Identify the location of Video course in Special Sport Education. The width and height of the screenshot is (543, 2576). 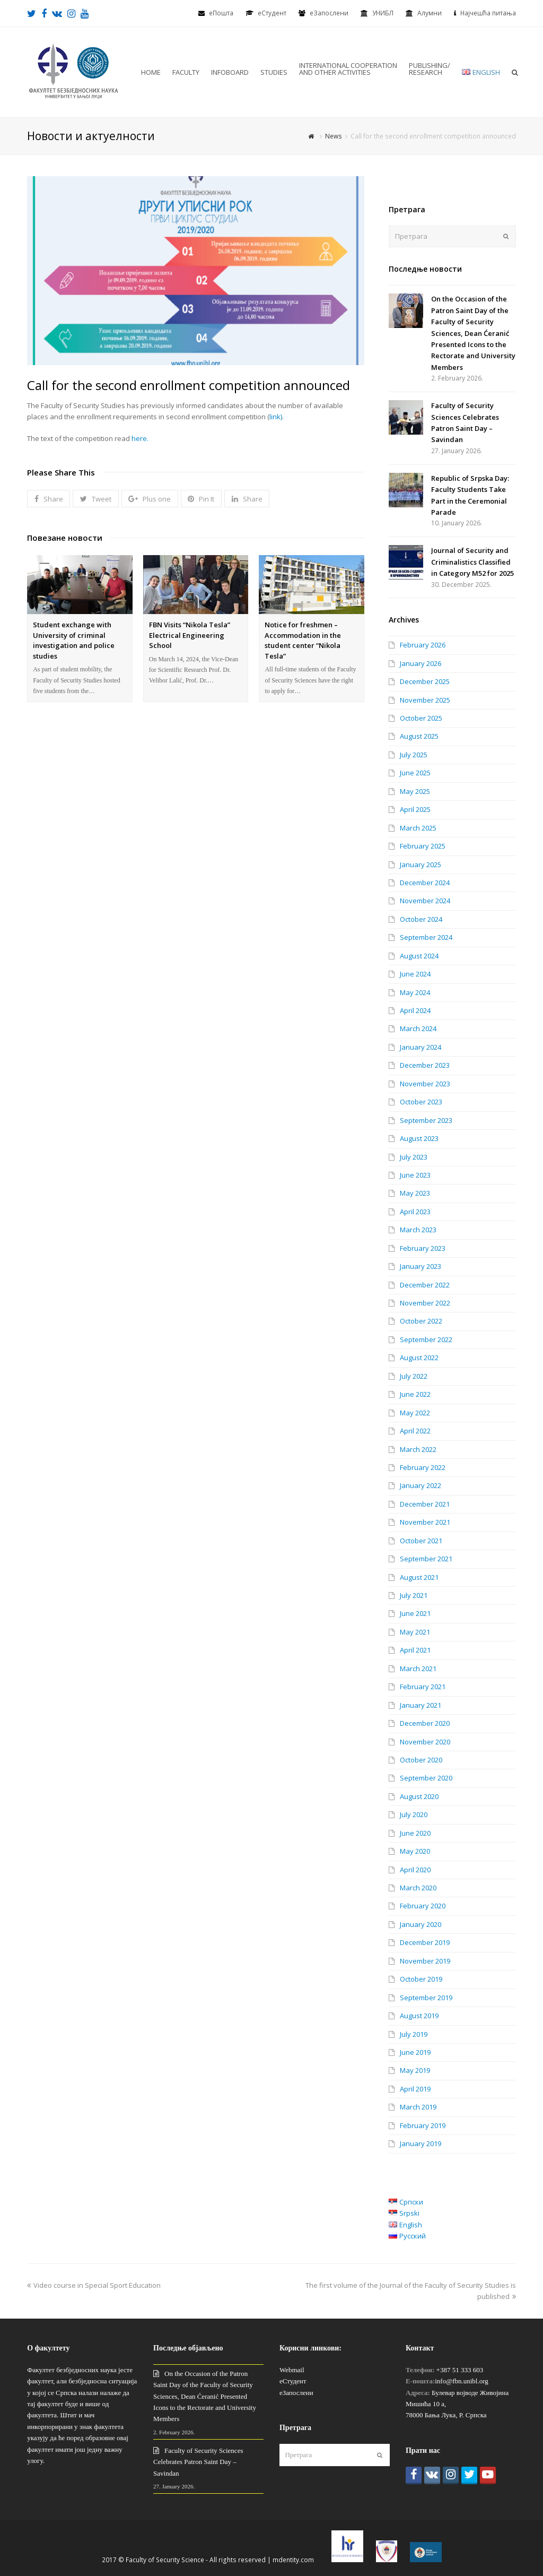
(94, 2285).